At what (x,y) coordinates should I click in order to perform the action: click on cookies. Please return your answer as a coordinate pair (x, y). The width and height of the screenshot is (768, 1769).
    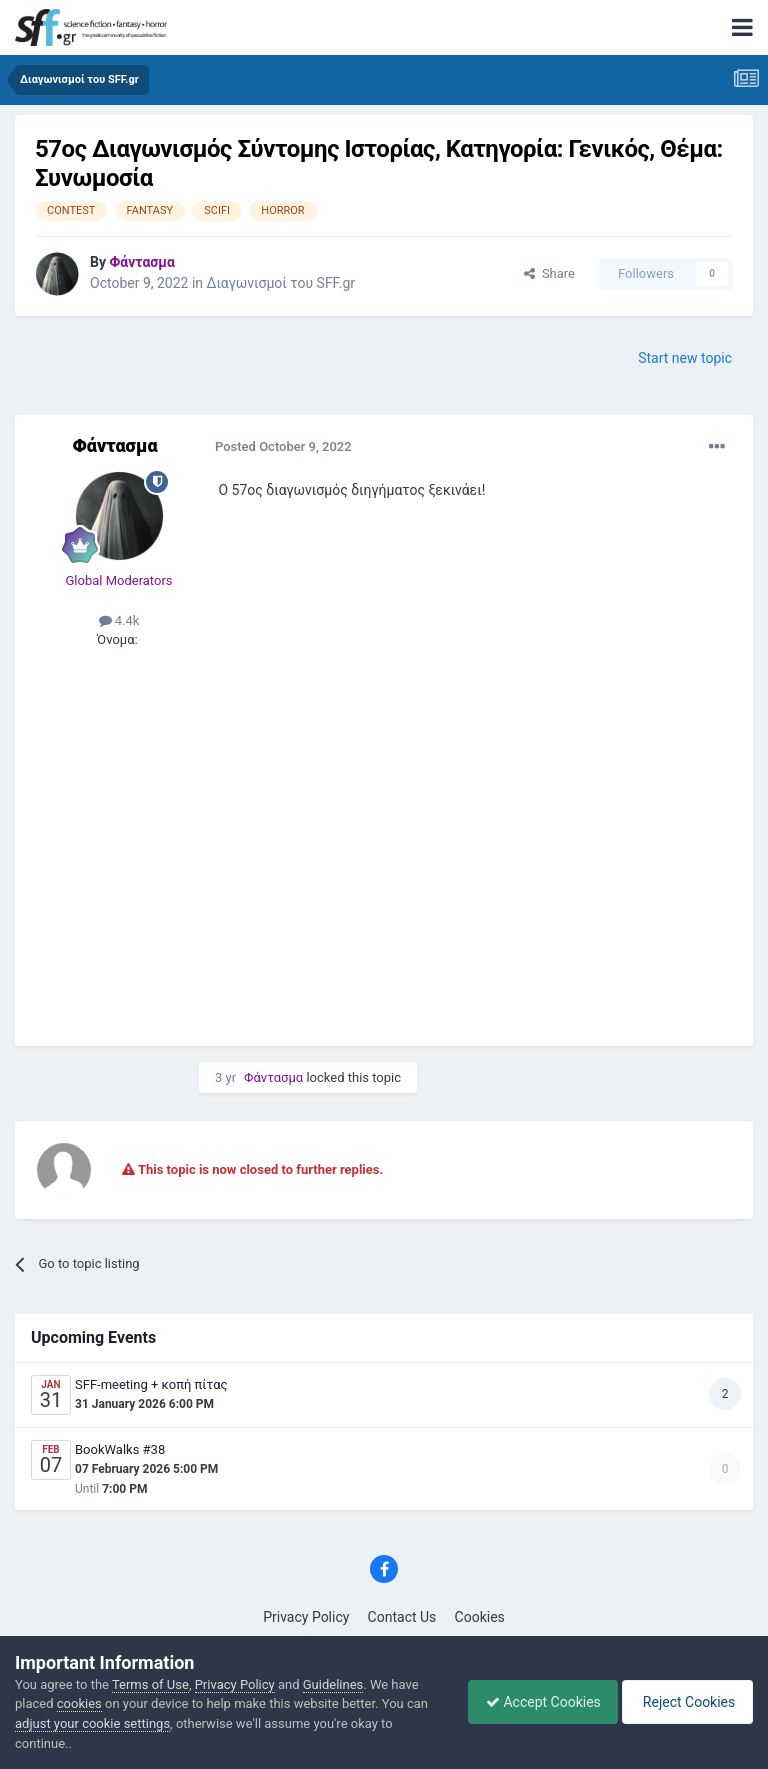
    Looking at the image, I should click on (79, 1703).